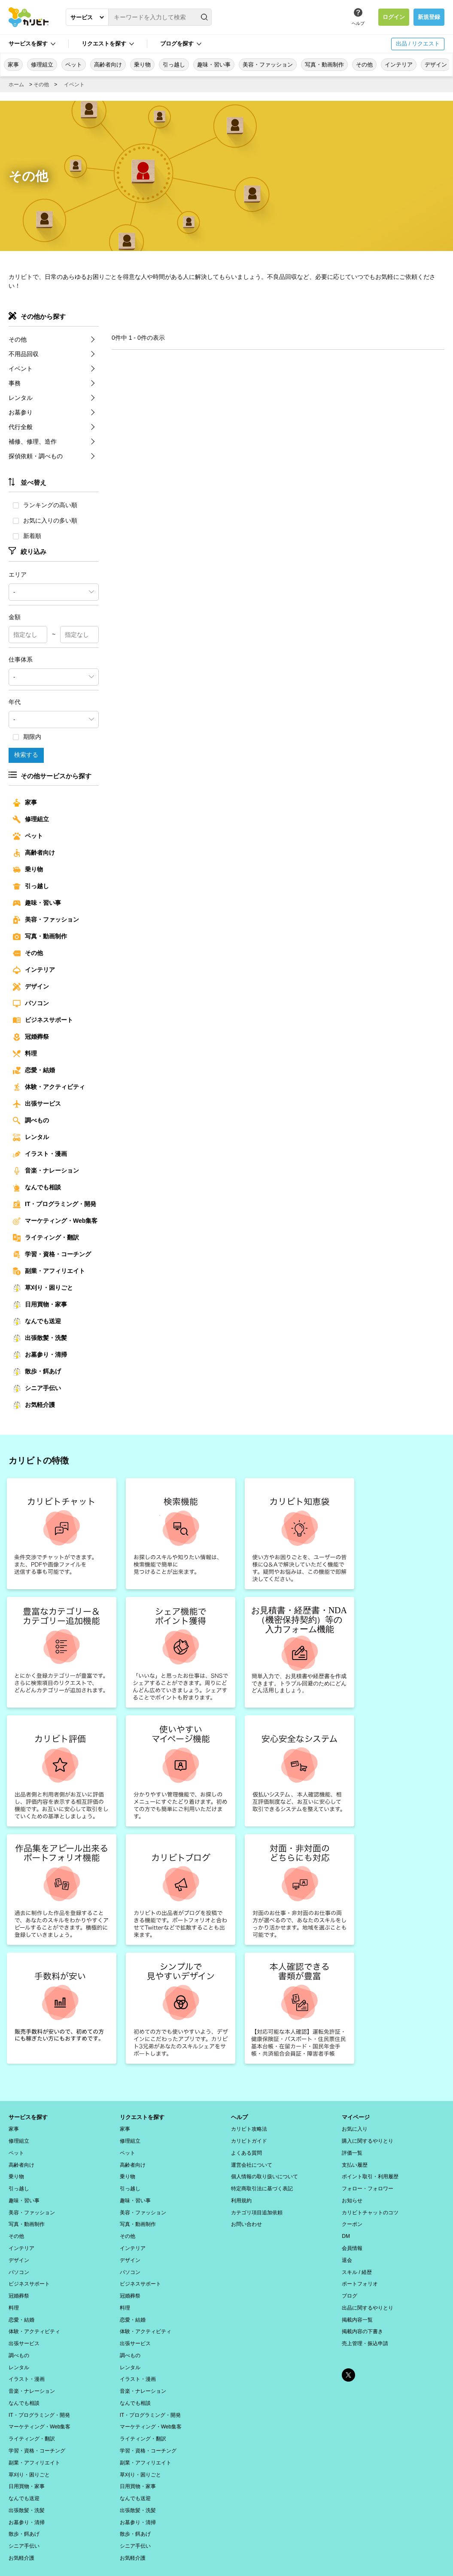 This screenshot has width=453, height=2576. Describe the element at coordinates (40, 1305) in the screenshot. I see `日用買物・家事` at that location.